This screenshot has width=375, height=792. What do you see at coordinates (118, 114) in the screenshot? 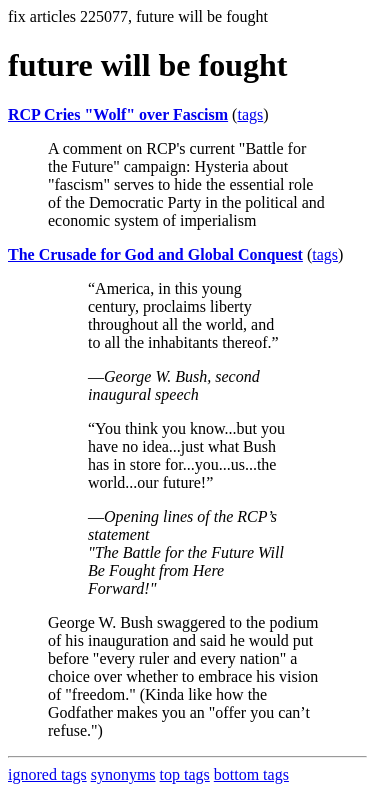
I see `RCP Cries "Wolf" over Fascism` at bounding box center [118, 114].